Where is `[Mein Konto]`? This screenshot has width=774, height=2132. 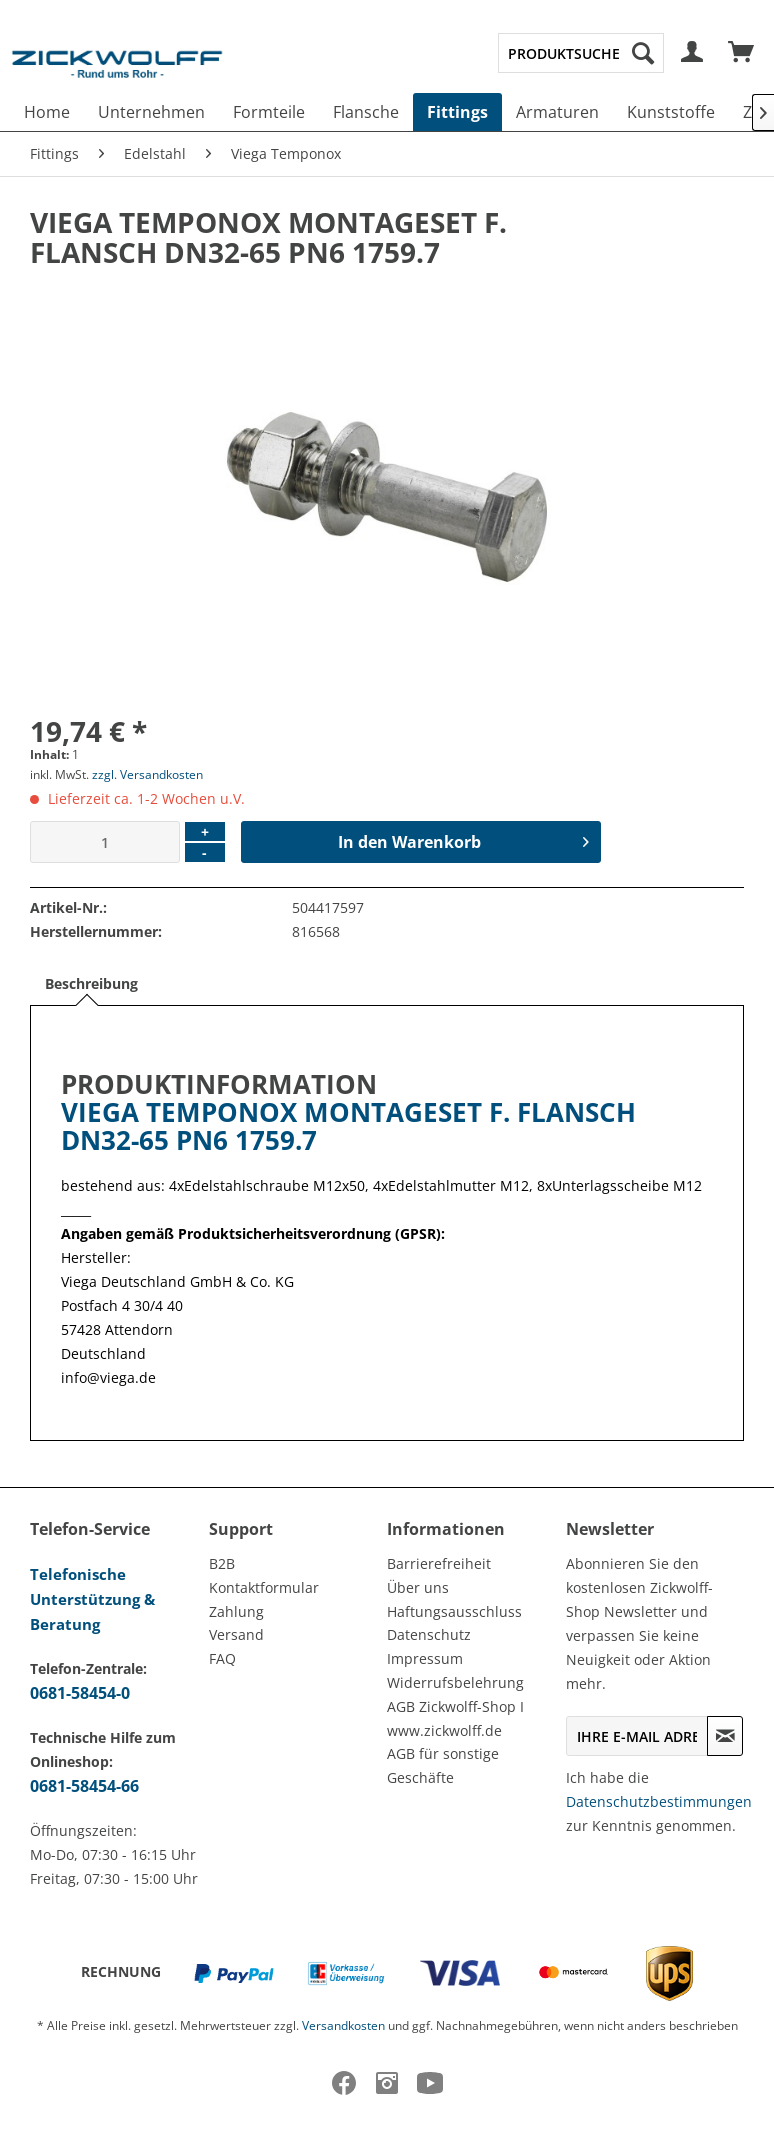
[Mein Konto] is located at coordinates (693, 53).